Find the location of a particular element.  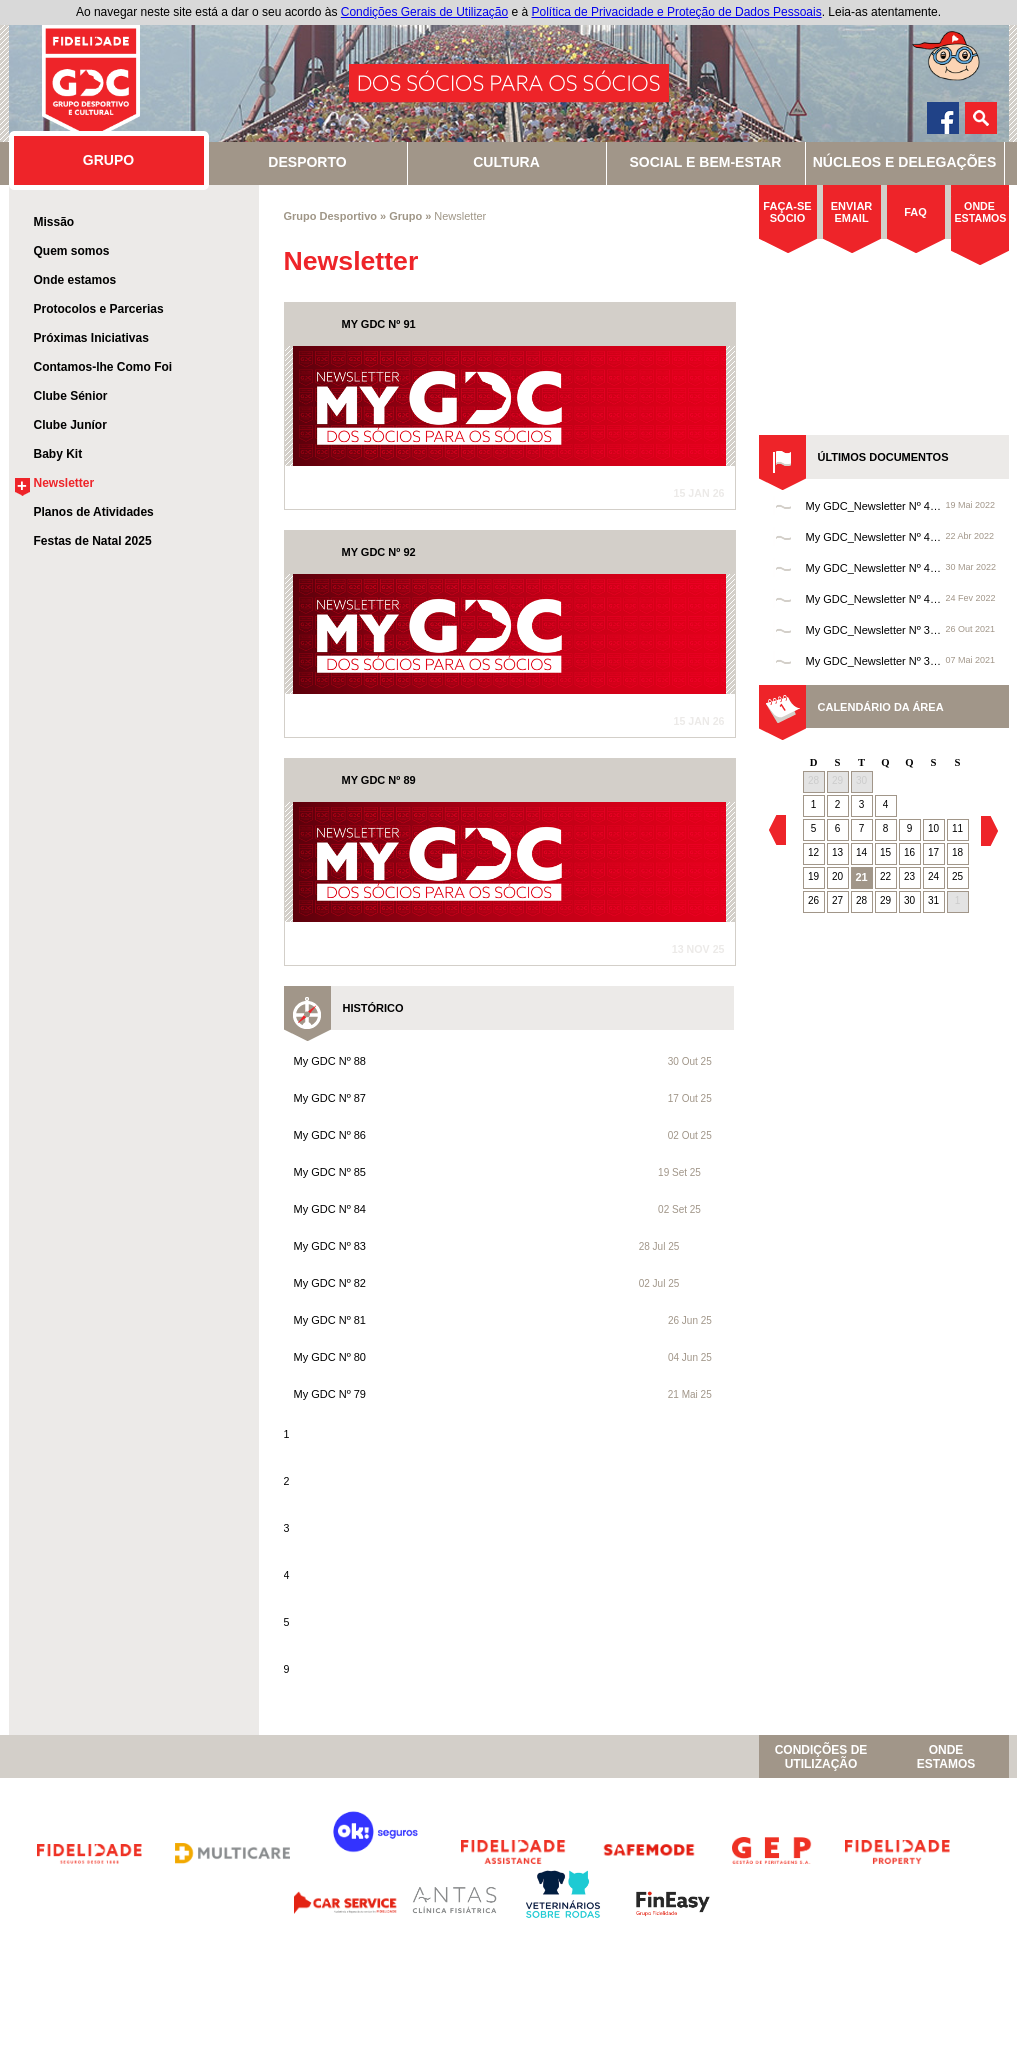

Próximas Iniciativas is located at coordinates (91, 338).